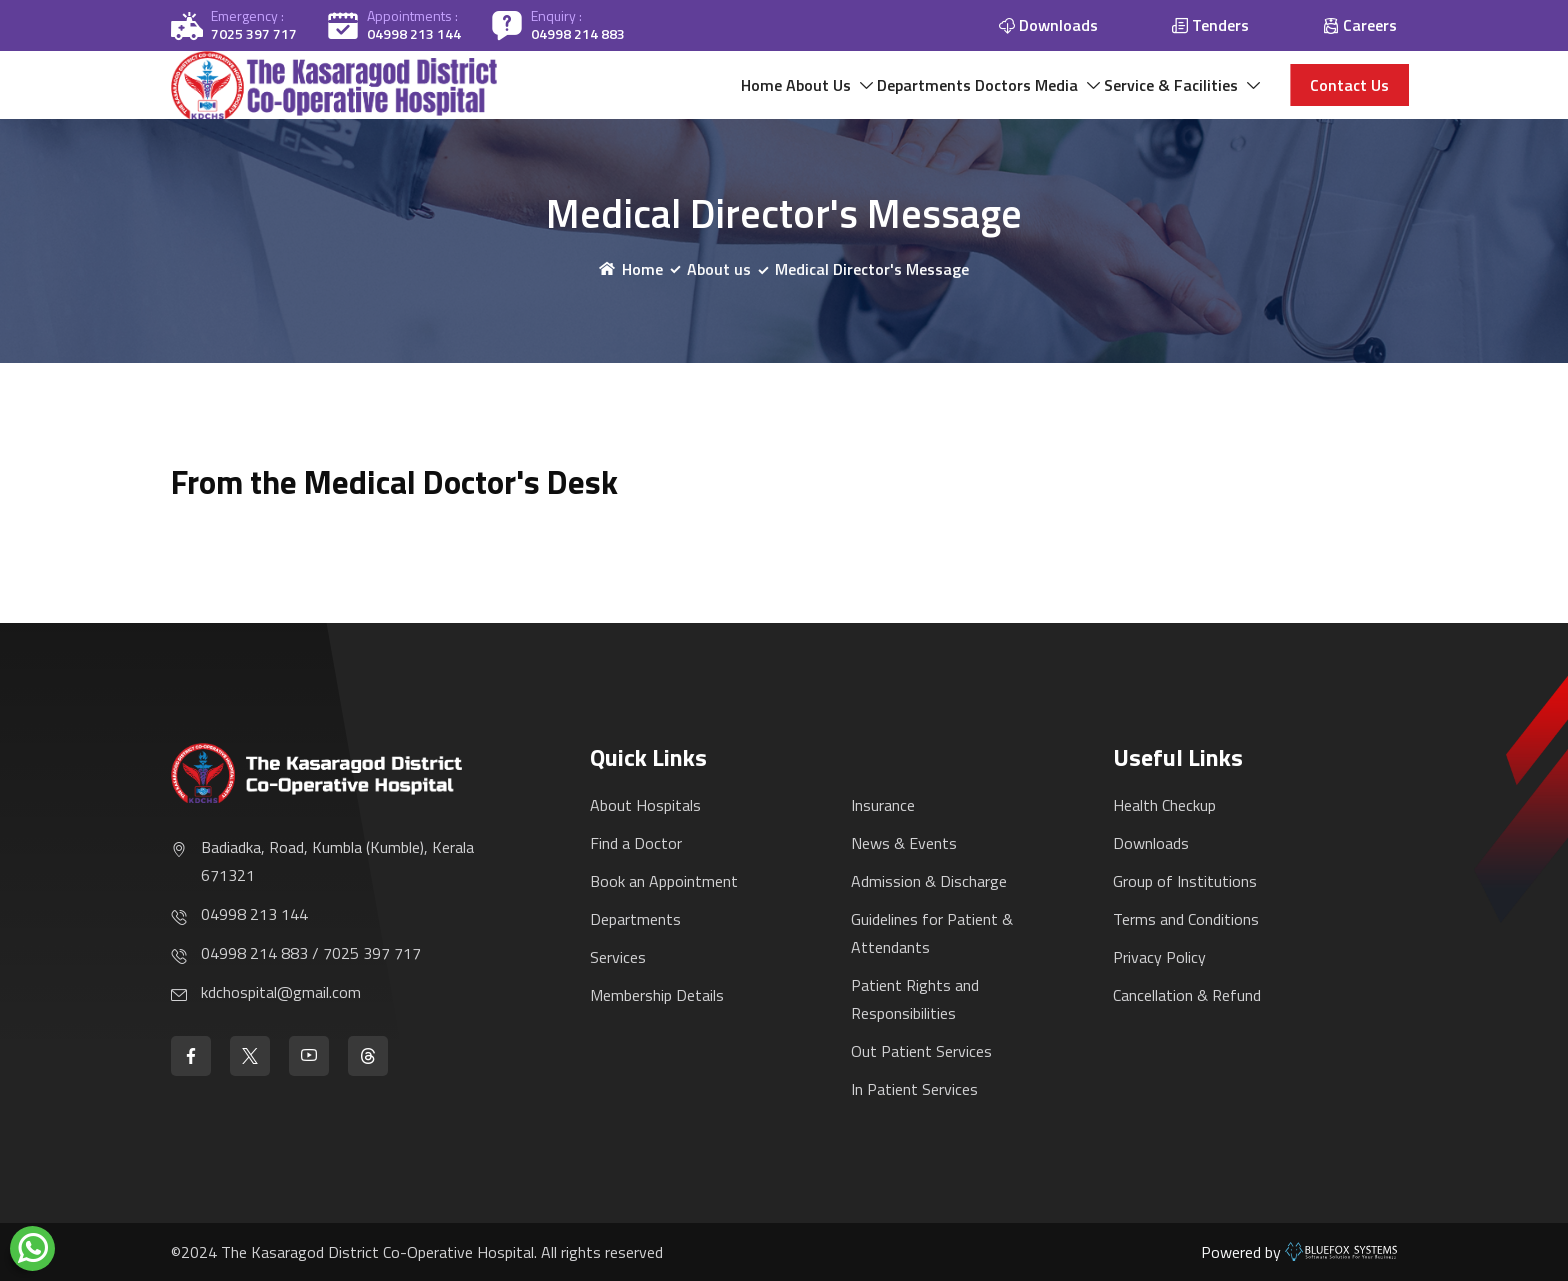  What do you see at coordinates (914, 1089) in the screenshot?
I see `In Patient Services` at bounding box center [914, 1089].